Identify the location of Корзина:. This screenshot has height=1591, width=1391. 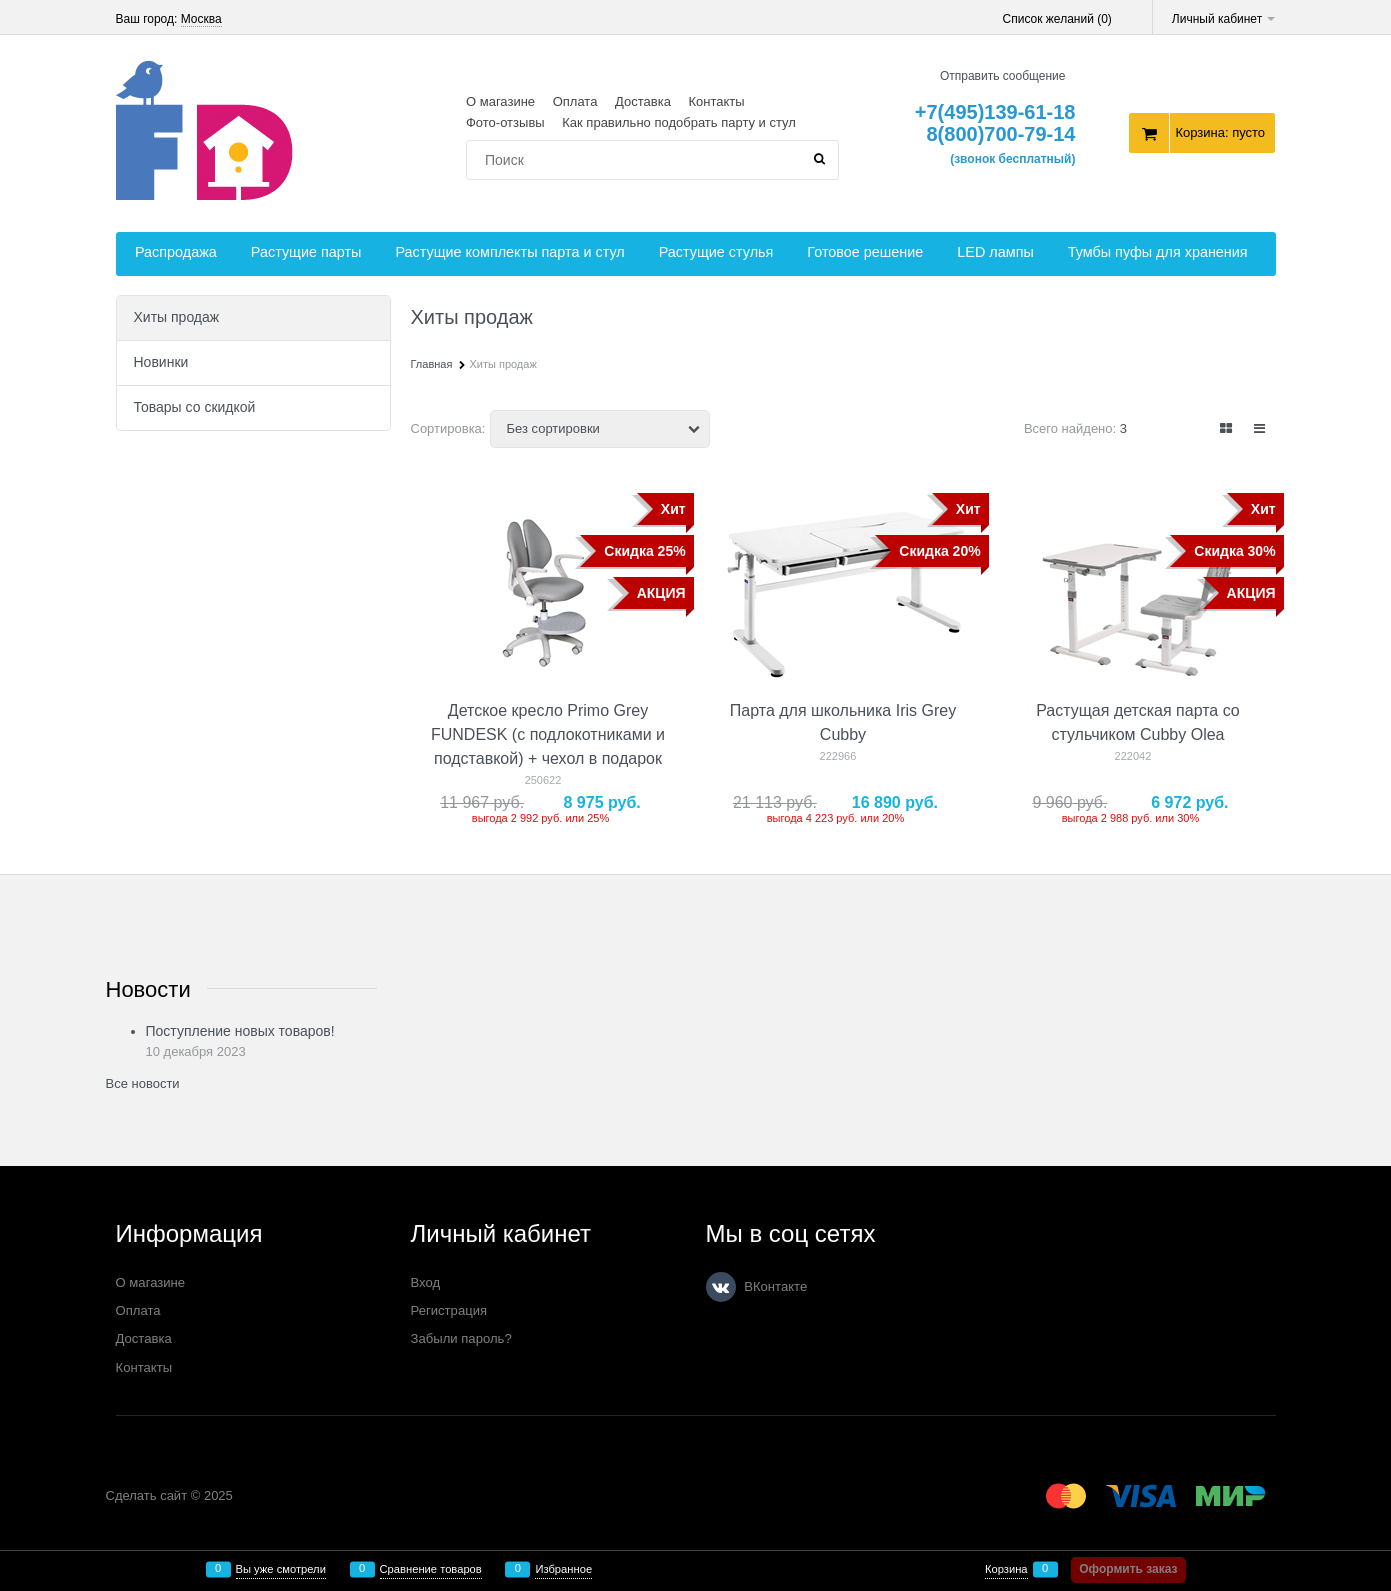
(1220, 132).